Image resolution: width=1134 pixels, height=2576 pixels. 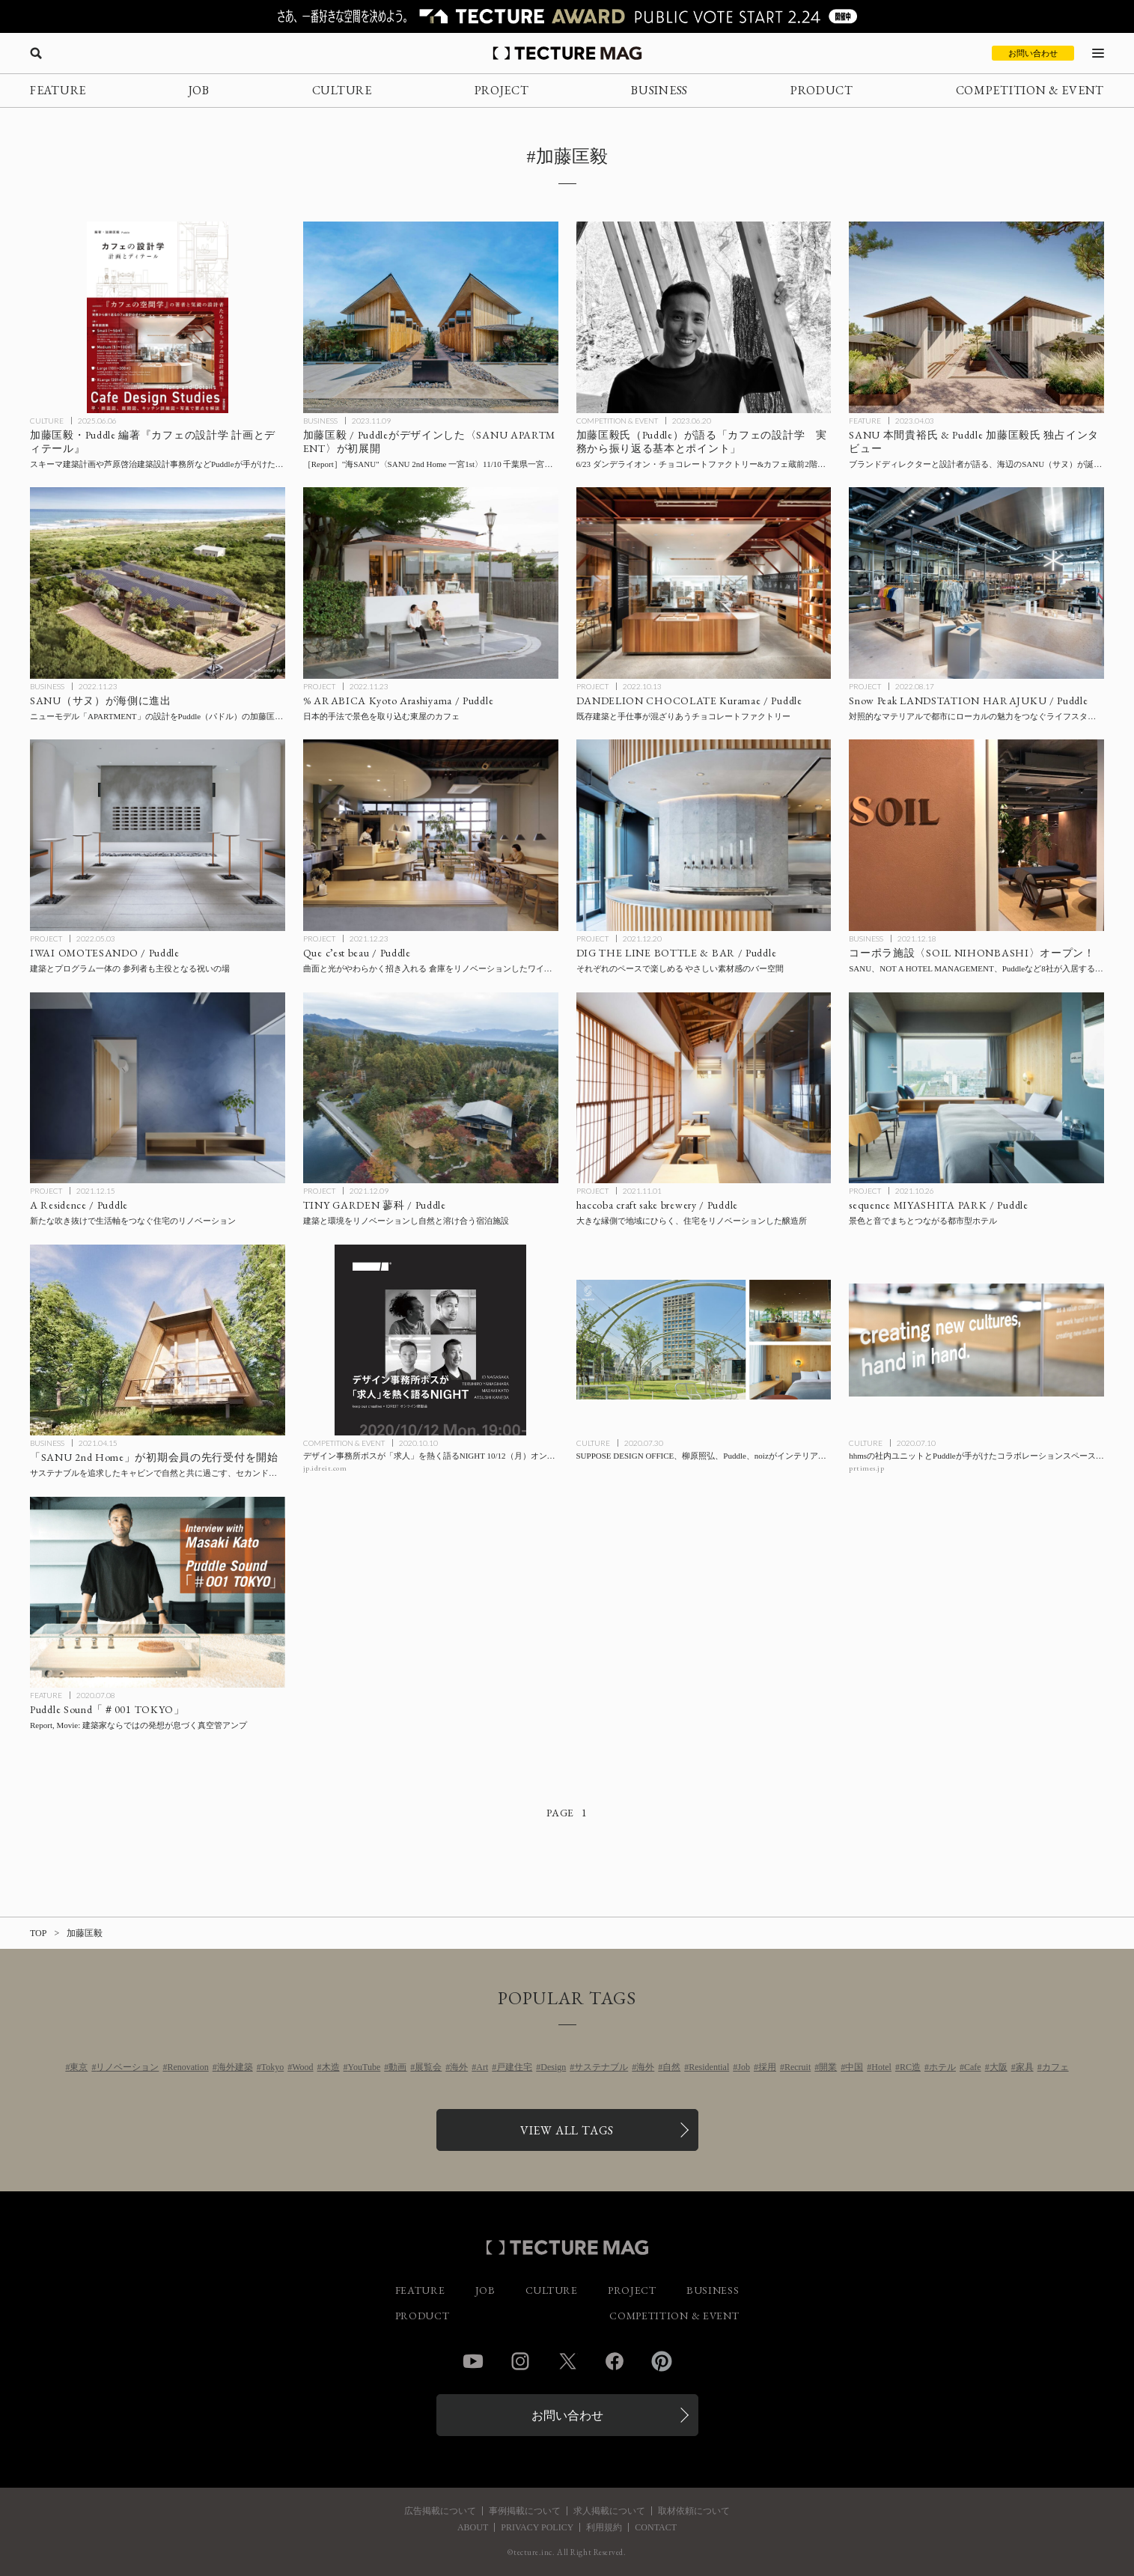 I want to click on ホテル, so click(x=942, y=2067).